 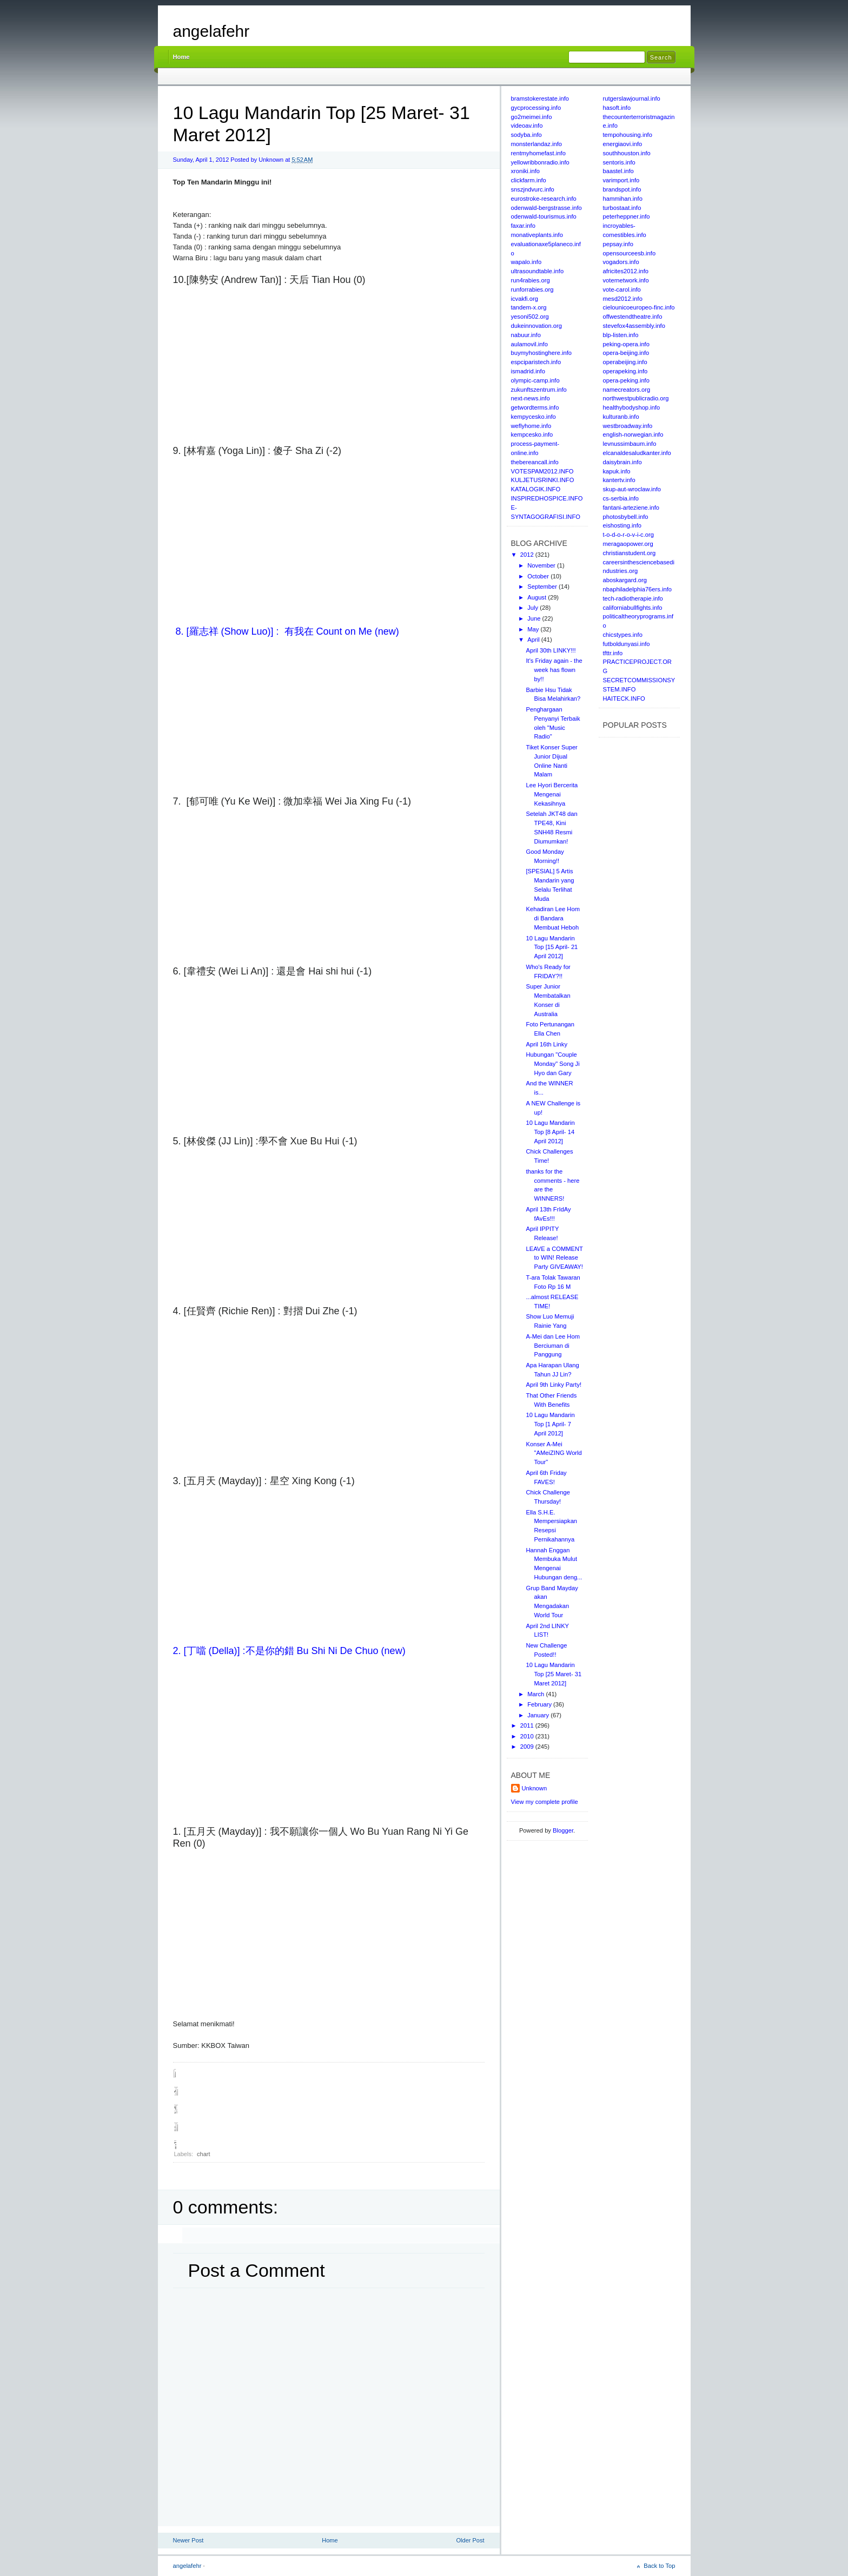 What do you see at coordinates (534, 618) in the screenshot?
I see `June` at bounding box center [534, 618].